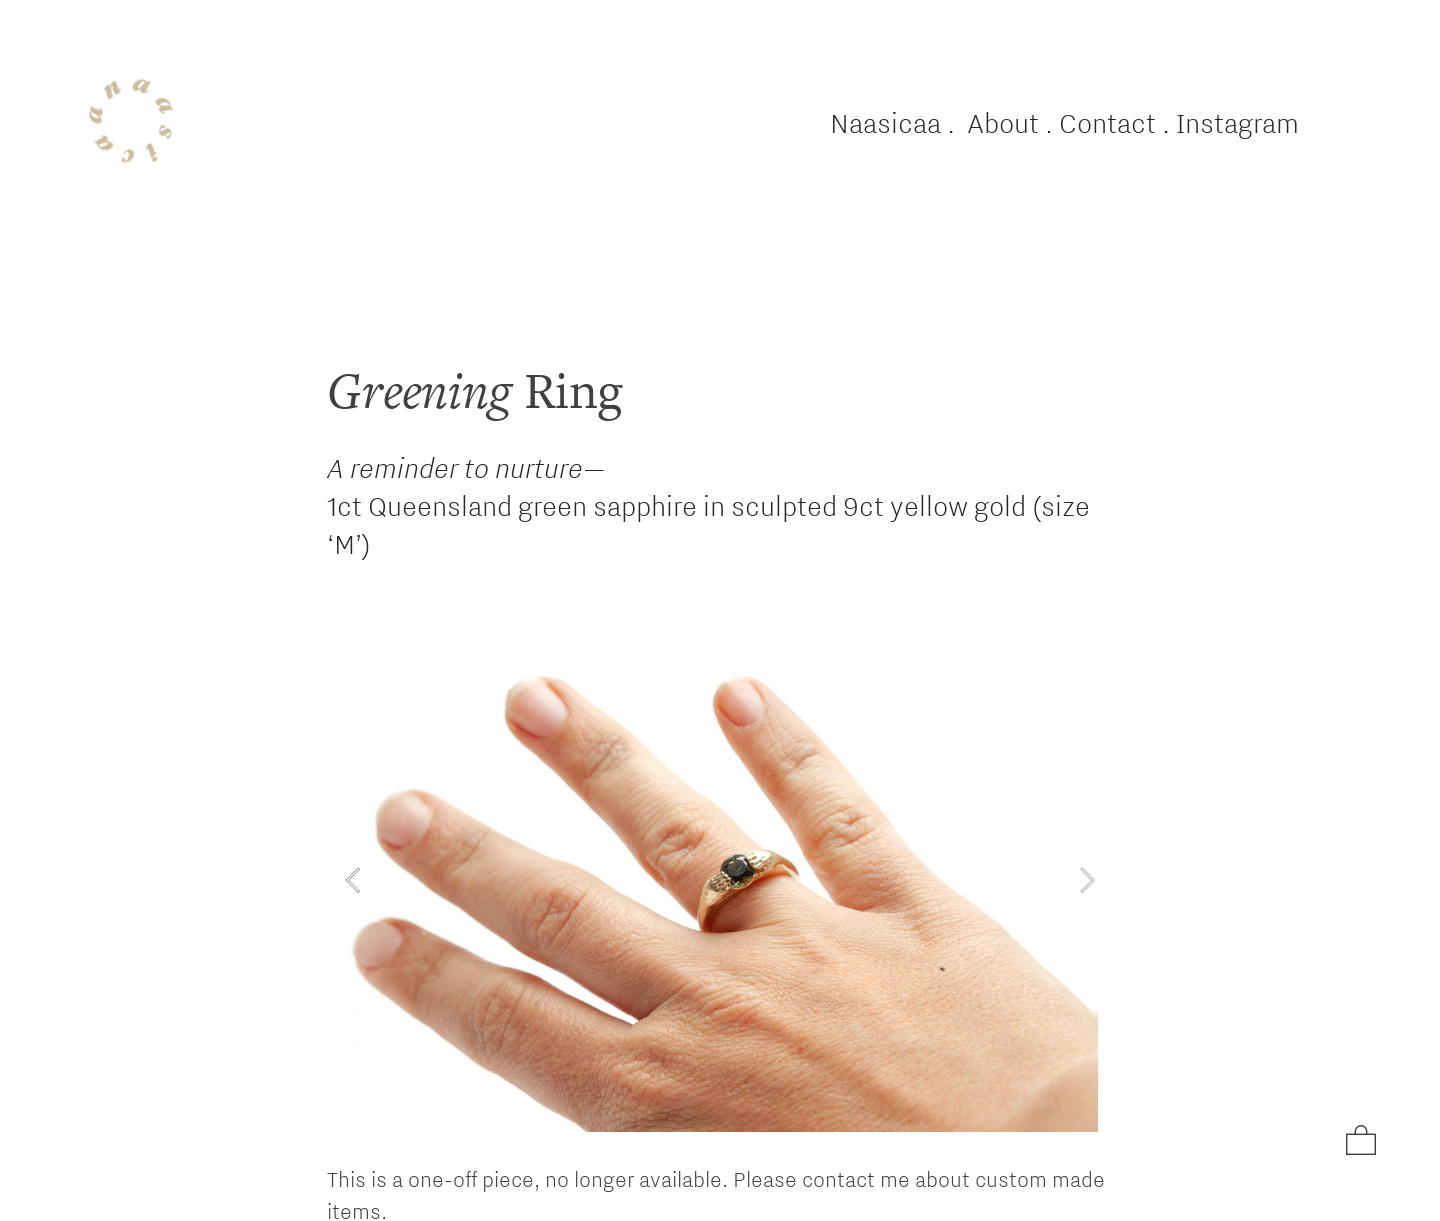 Image resolution: width=1440 pixels, height=1221 pixels. I want to click on About, so click(1003, 123).